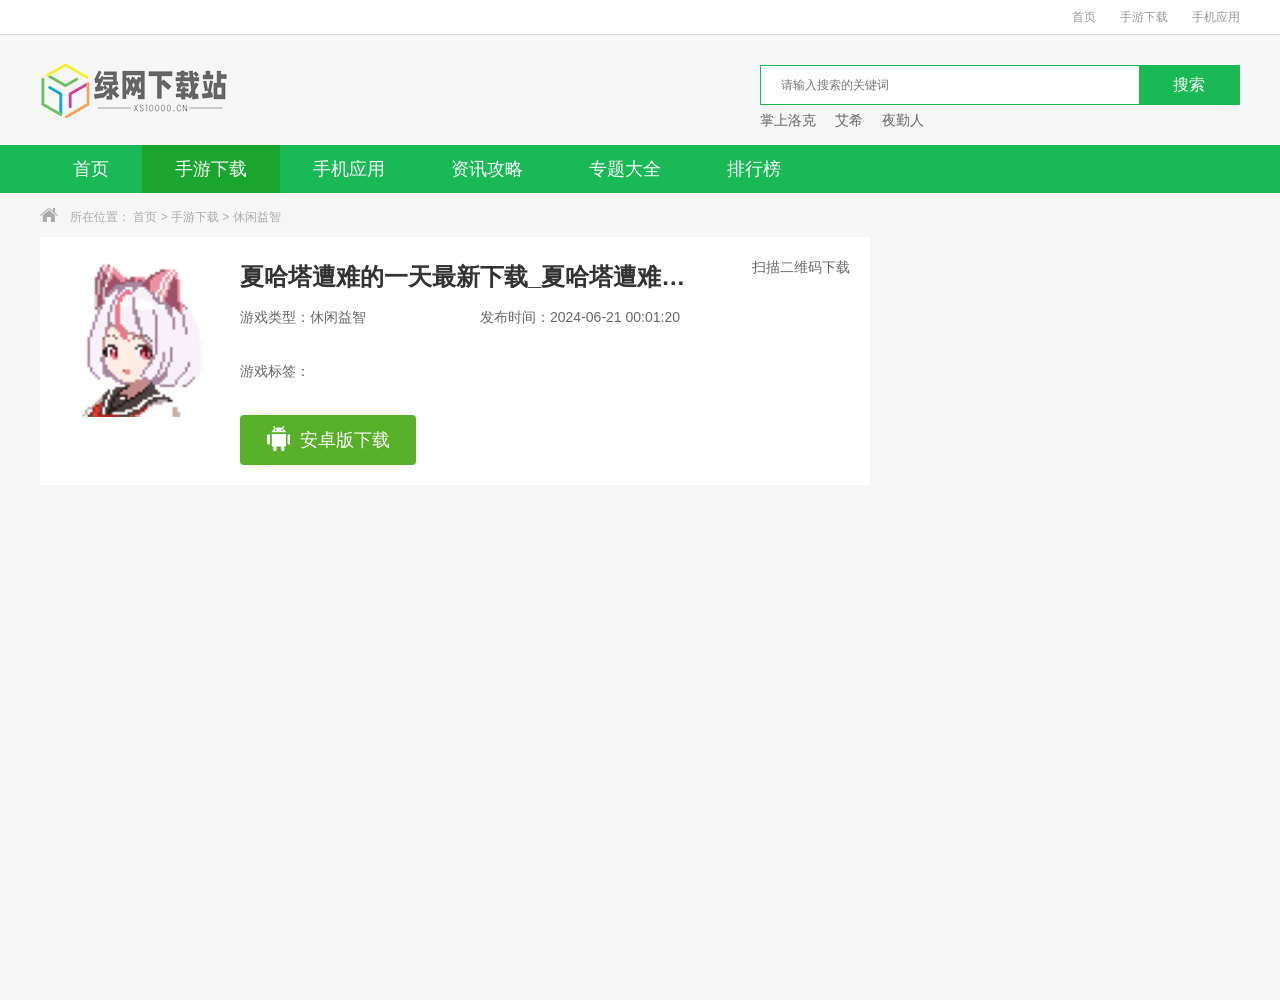  What do you see at coordinates (1216, 17) in the screenshot?
I see `手机应用` at bounding box center [1216, 17].